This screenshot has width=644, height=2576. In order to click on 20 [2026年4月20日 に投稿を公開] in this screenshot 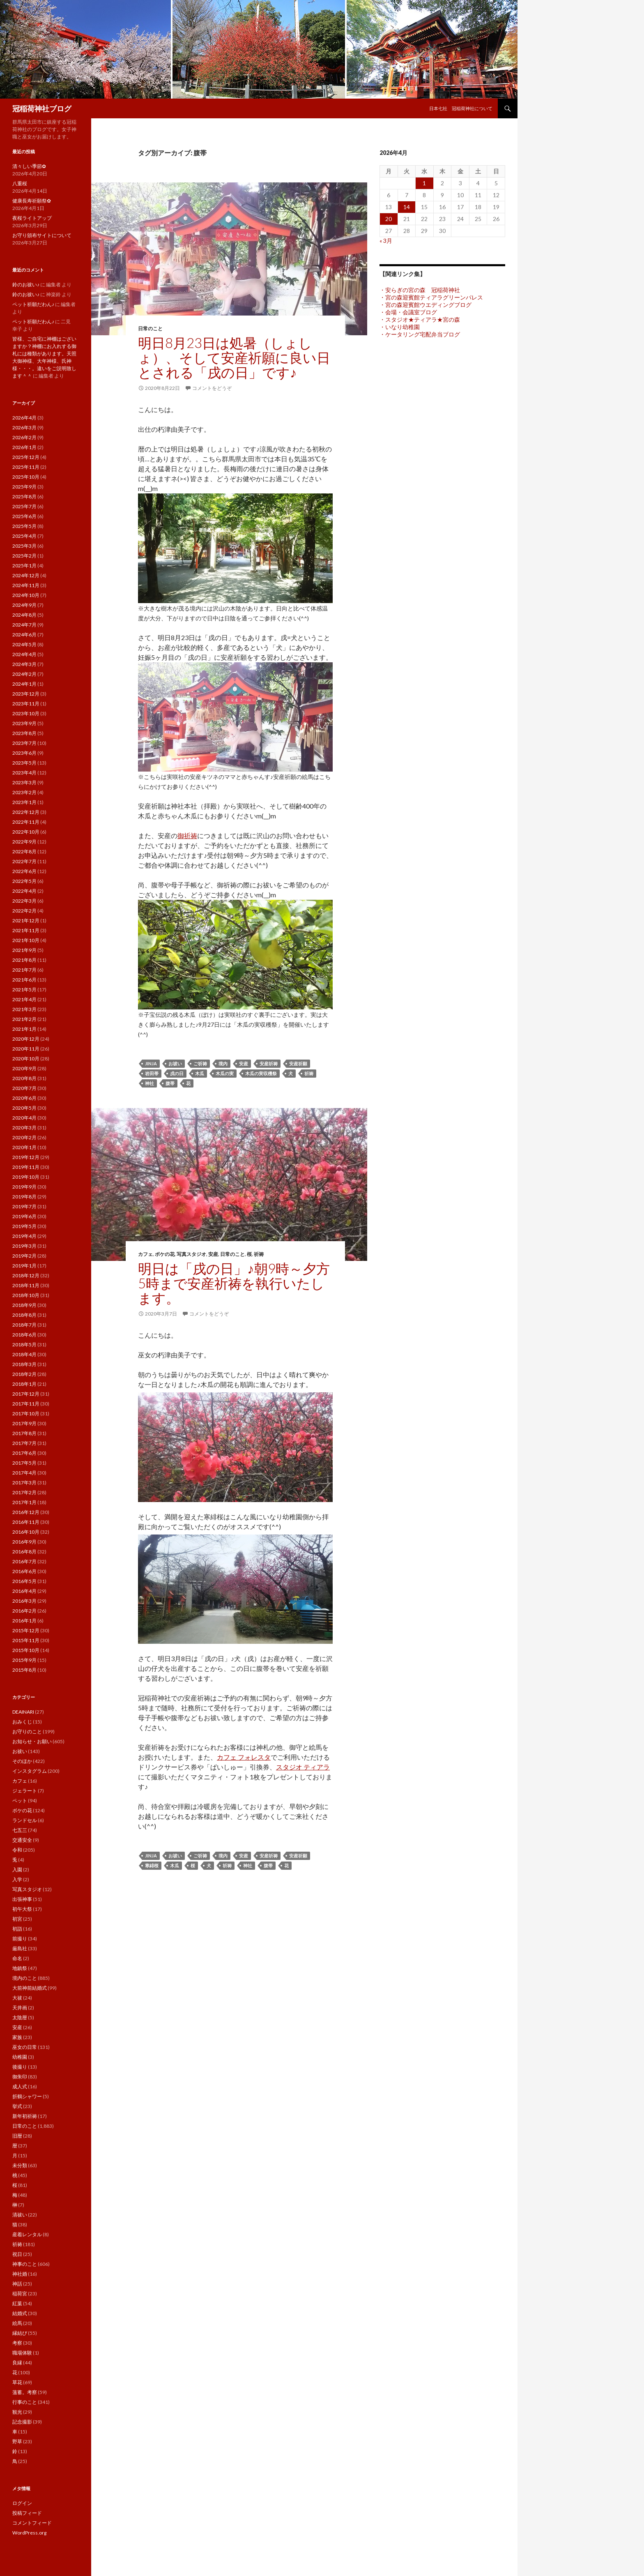, I will do `click(388, 218)`.